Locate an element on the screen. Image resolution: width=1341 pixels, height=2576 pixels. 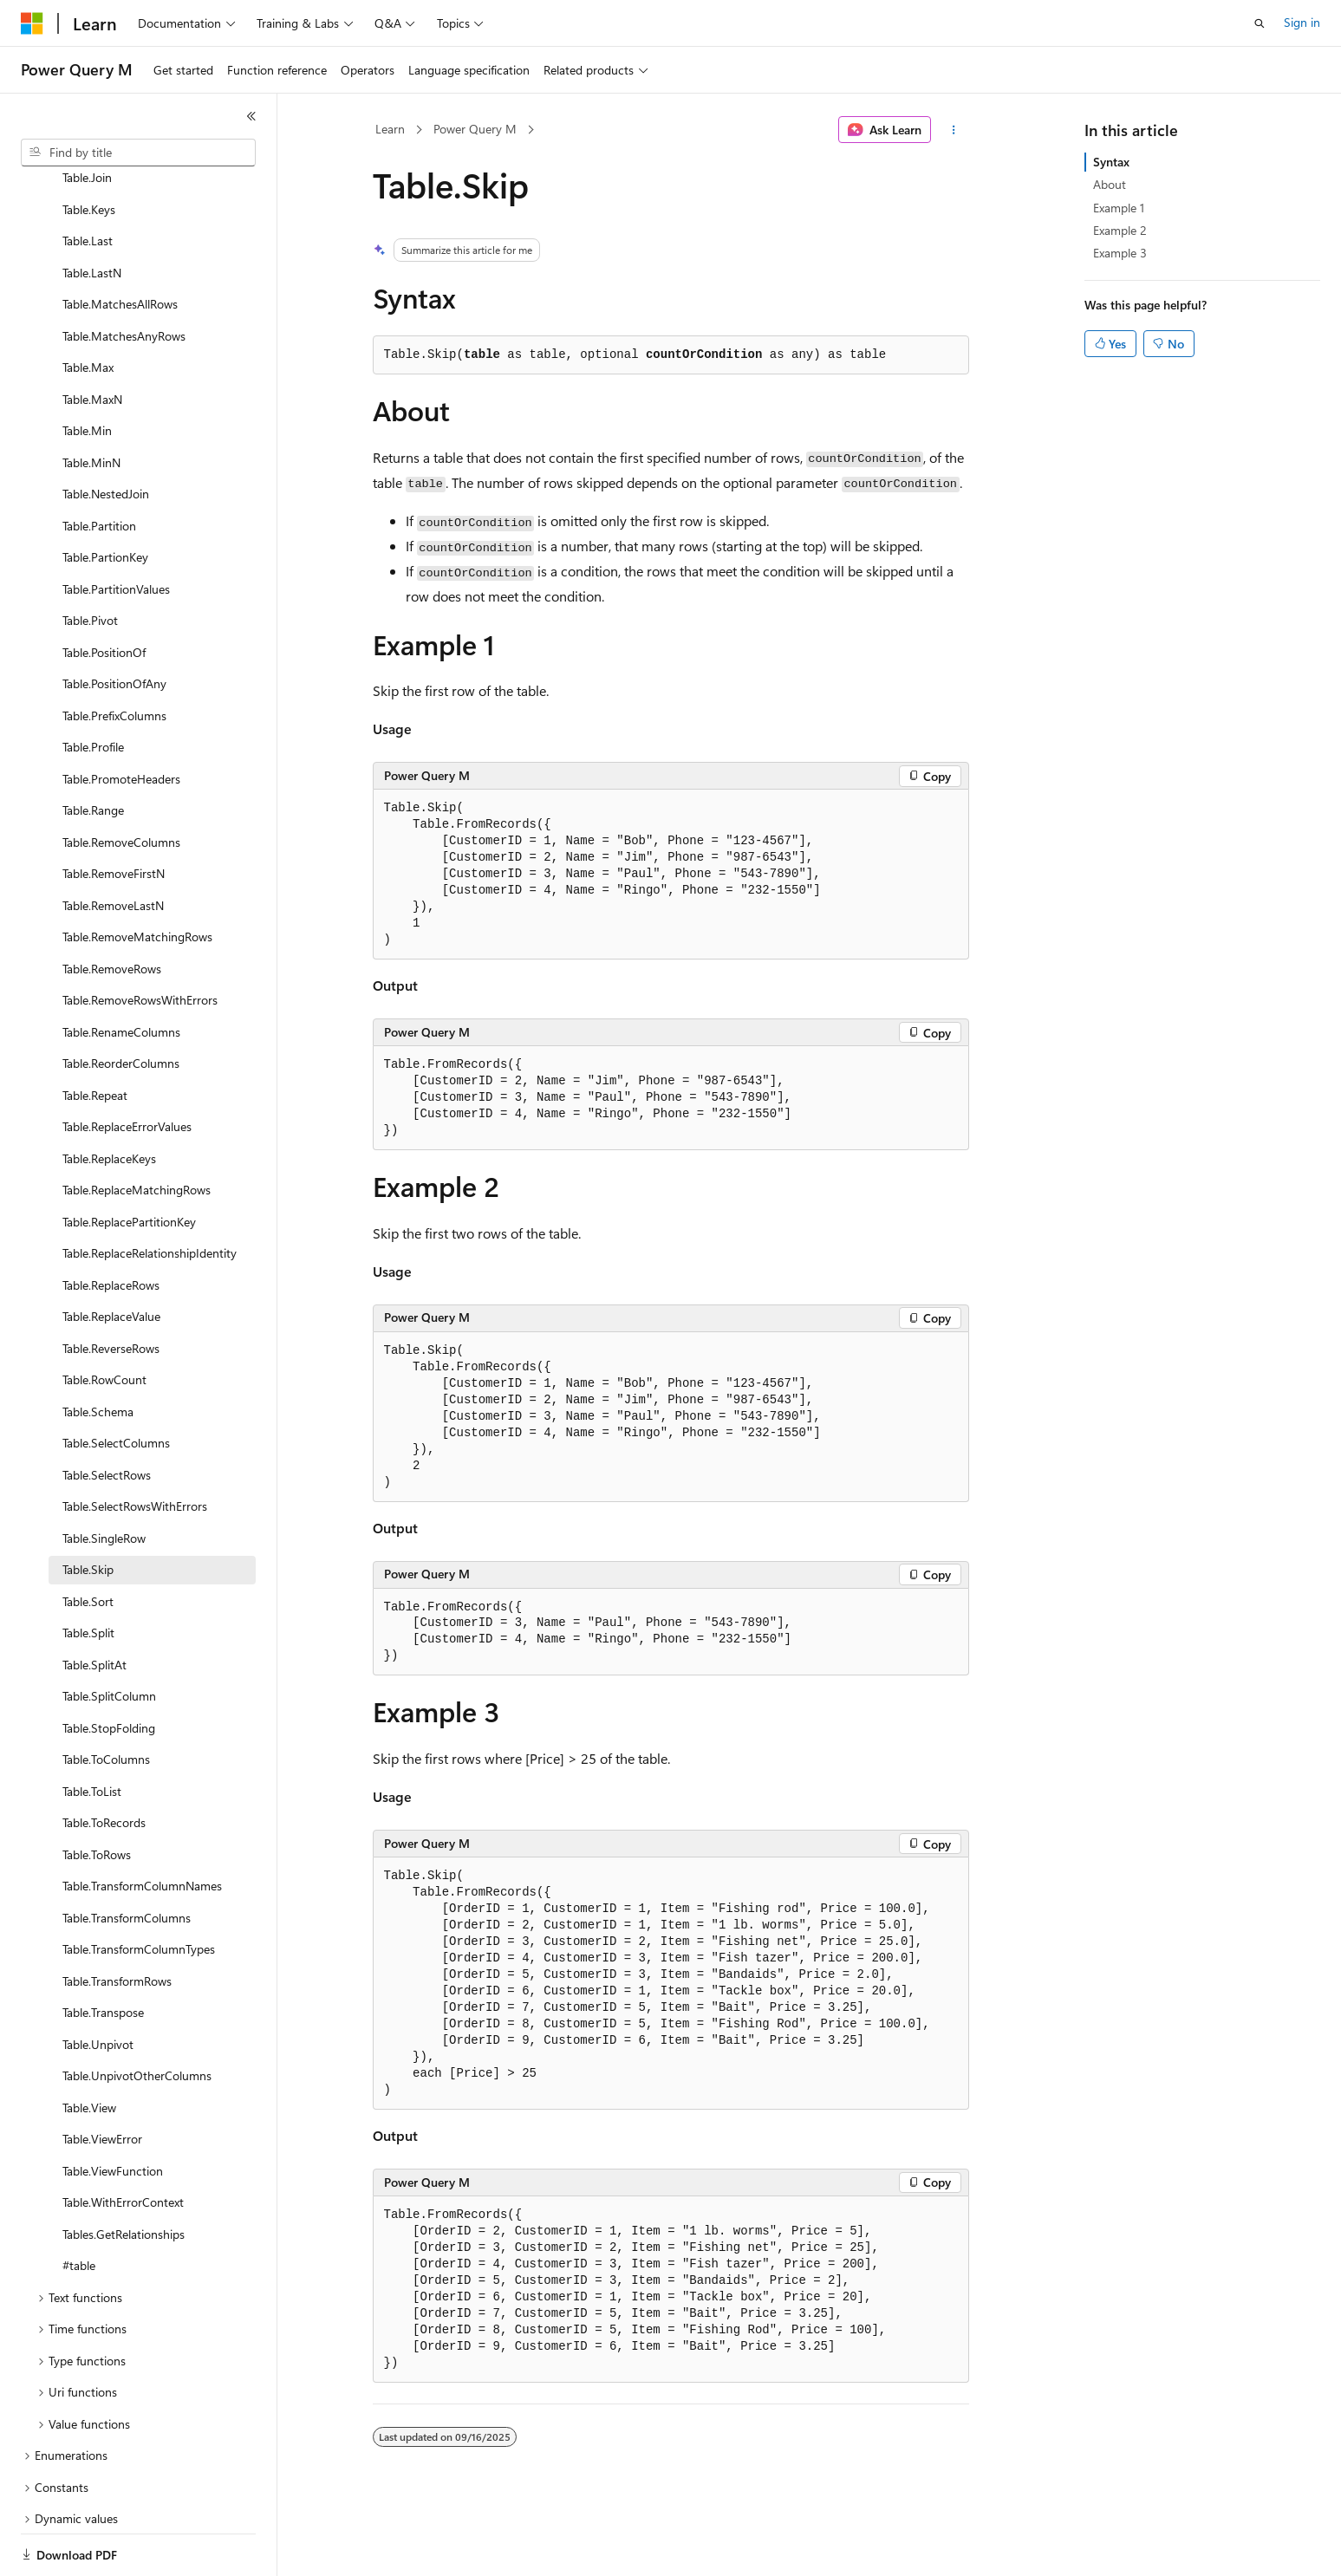
Table.MaxN [treeitem] is located at coordinates (92, 339).